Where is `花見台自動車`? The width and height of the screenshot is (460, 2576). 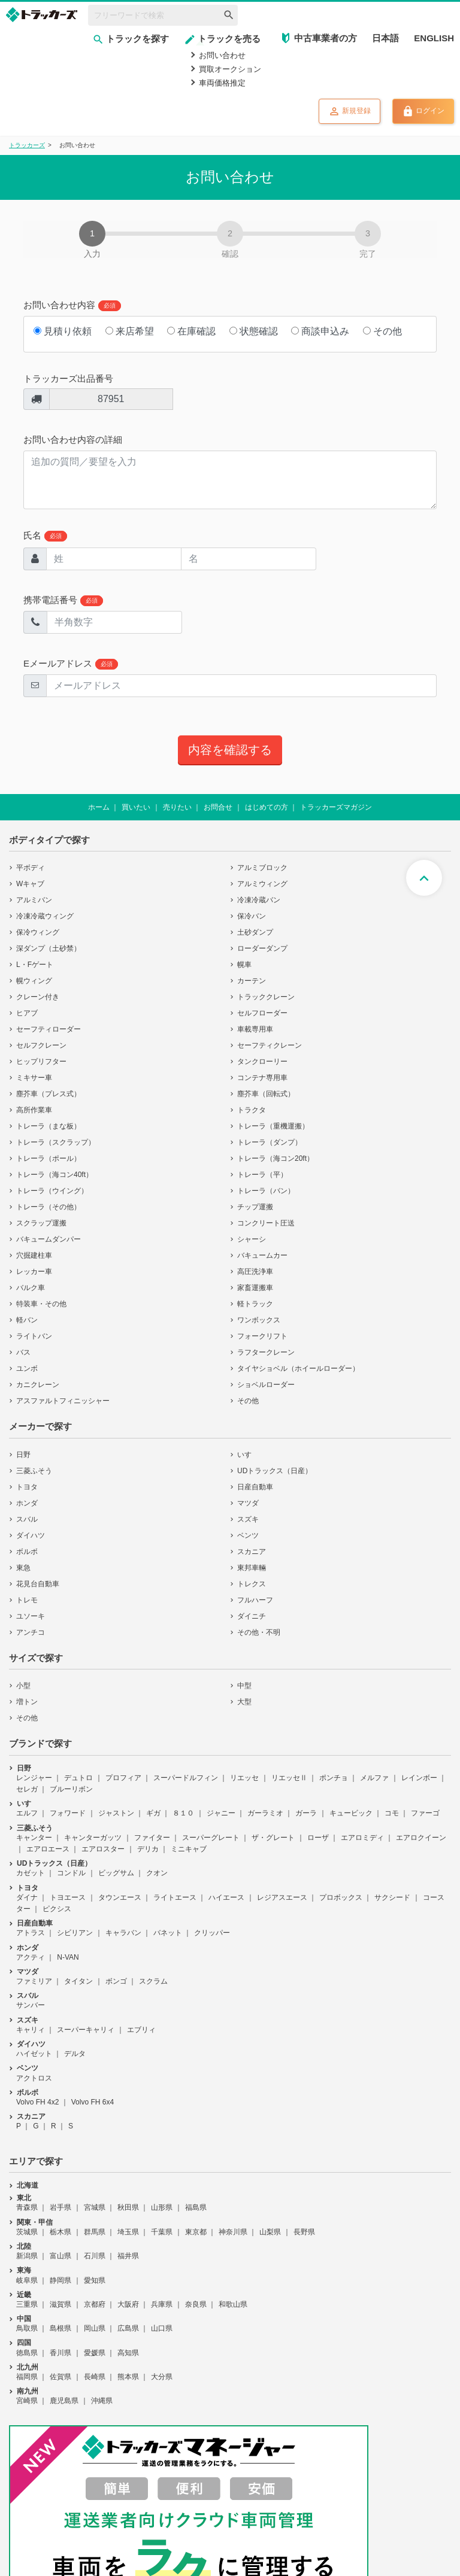
花見台自動車 is located at coordinates (37, 1584).